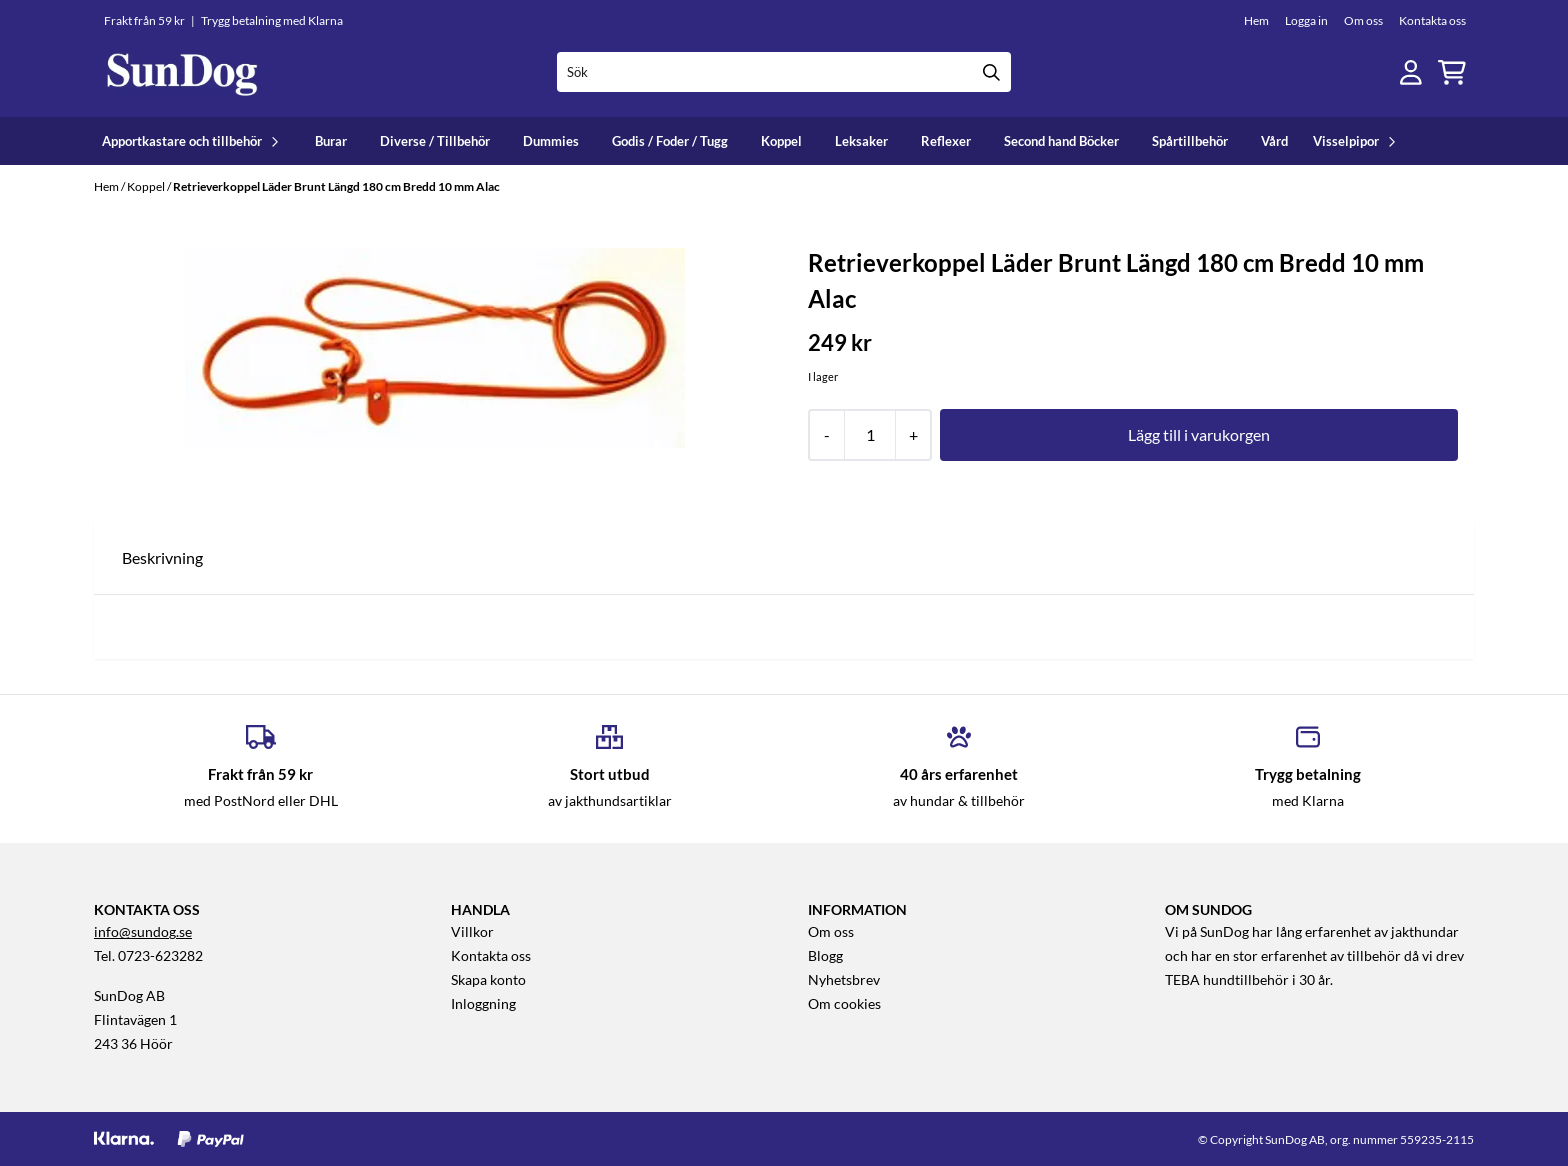 This screenshot has width=1568, height=1166. Describe the element at coordinates (991, 72) in the screenshot. I see `[Search]` at that location.